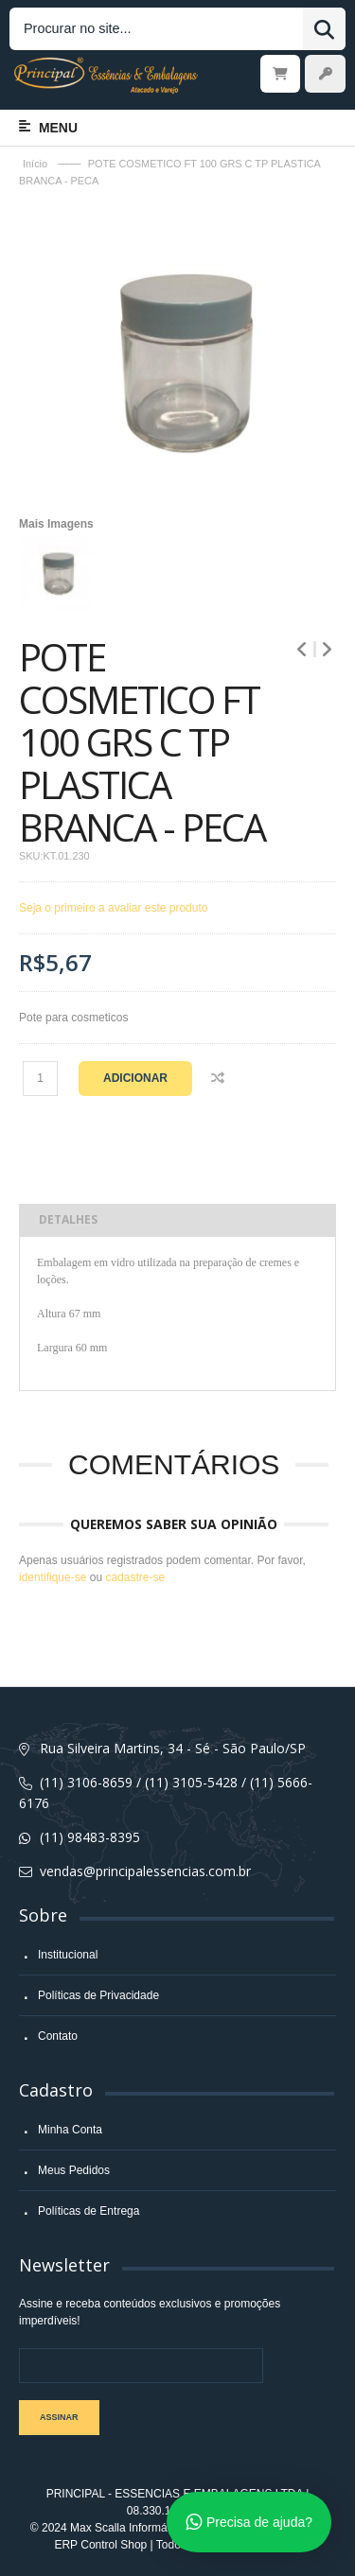 This screenshot has height=2576, width=355. What do you see at coordinates (135, 1577) in the screenshot?
I see `cadastre-se` at bounding box center [135, 1577].